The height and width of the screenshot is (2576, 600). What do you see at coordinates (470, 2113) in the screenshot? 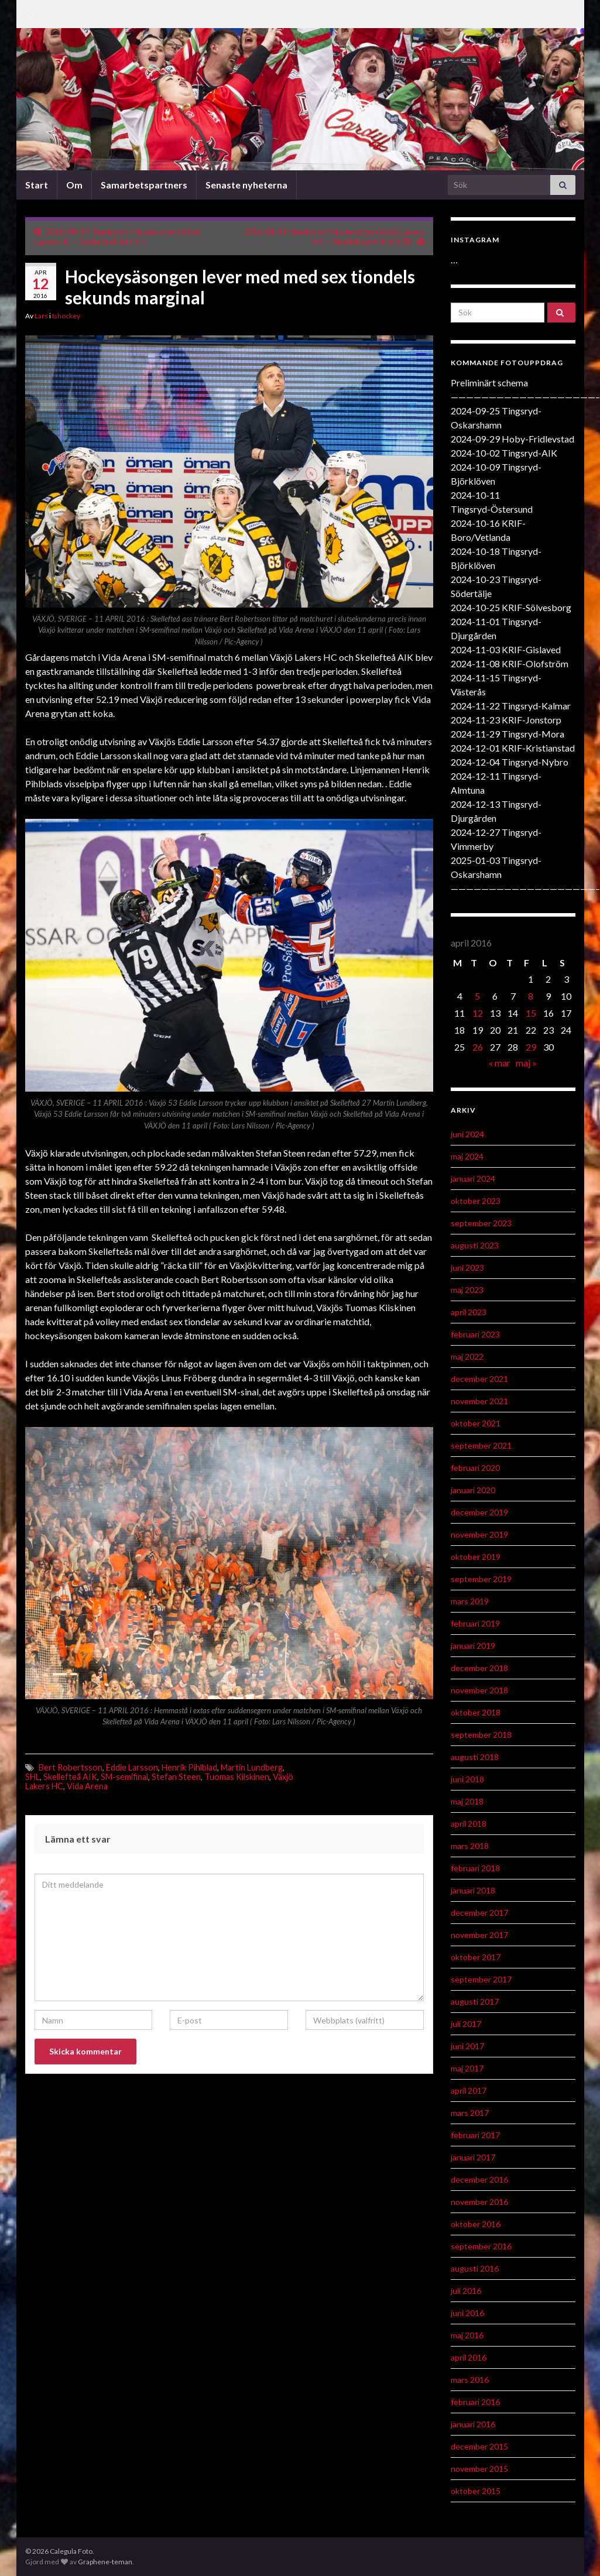
I see `mars 2017` at bounding box center [470, 2113].